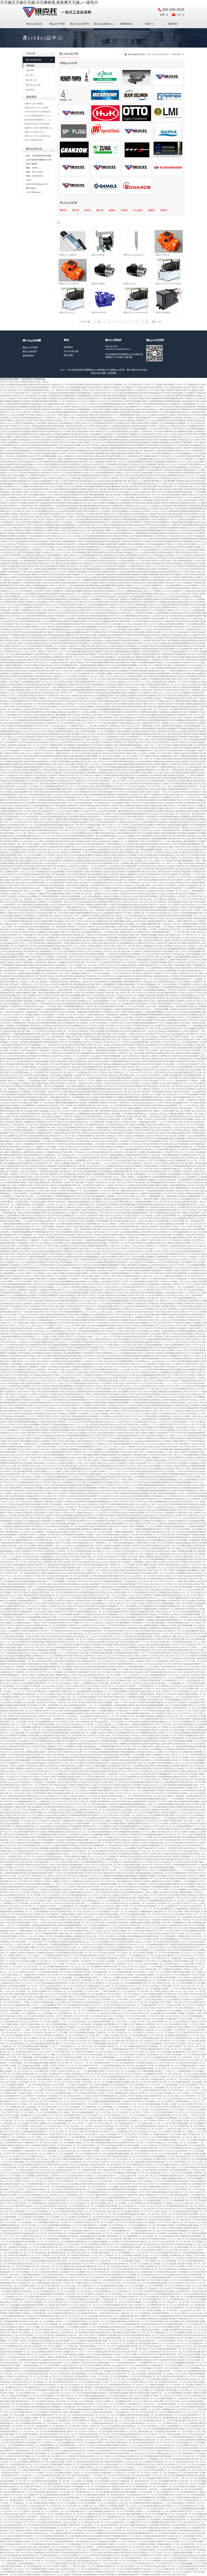 The image size is (207, 2576). Describe the element at coordinates (110, 891) in the screenshot. I see `国产成人亚洲精品77,亚洲一区二区三区91,免费国产成人综合,亚洲天堂久久精品` at that location.